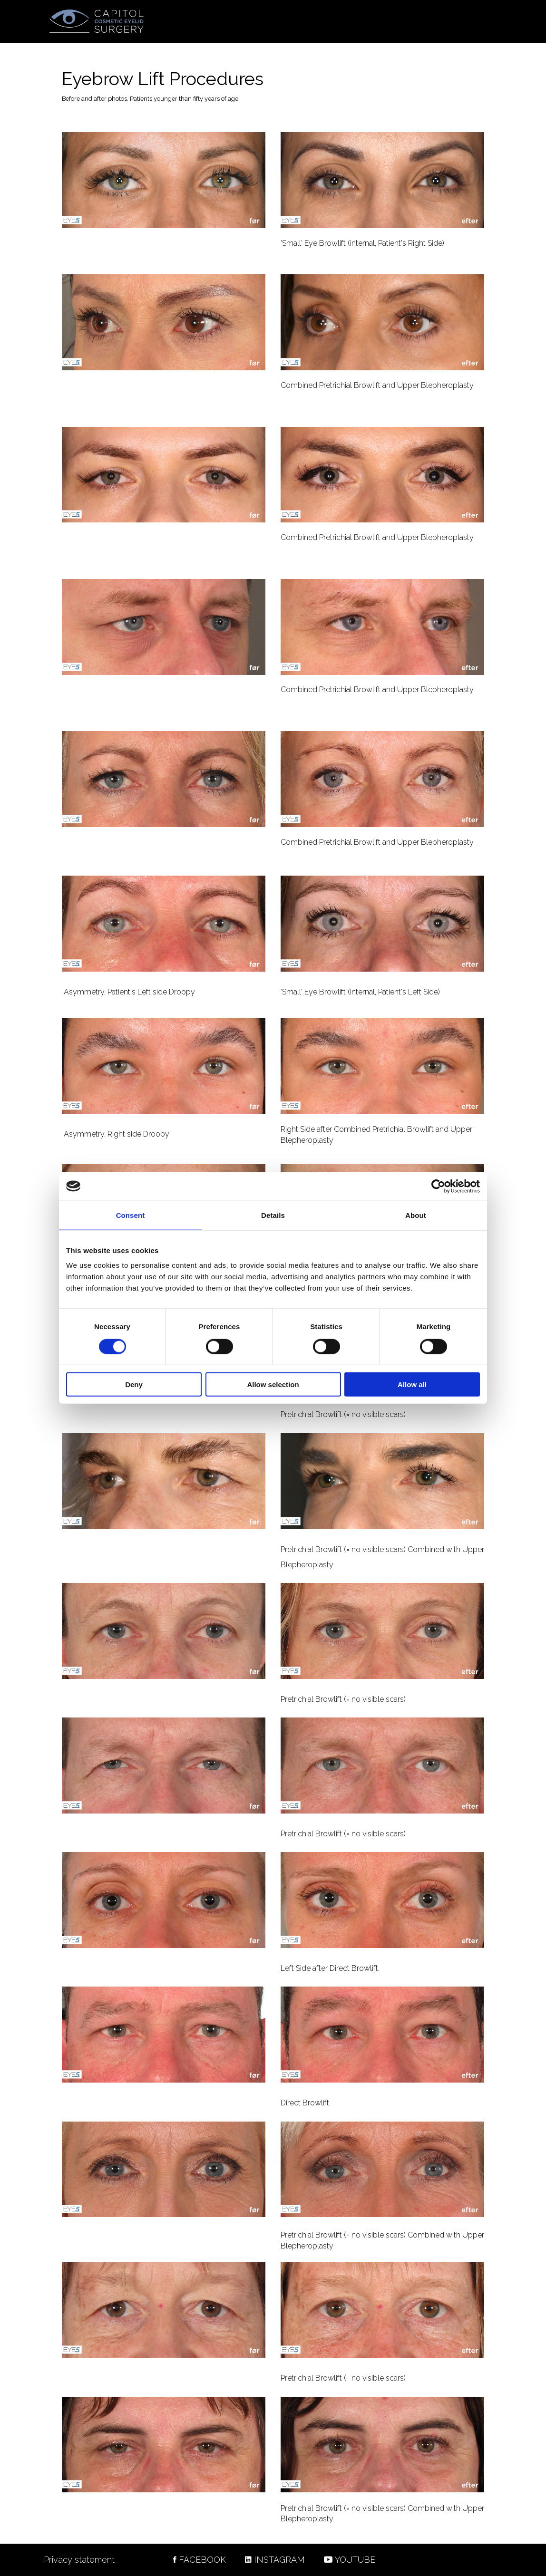 This screenshot has width=546, height=2576. I want to click on [Cookiebot by Usercentrics - opens in a new window], so click(438, 1186).